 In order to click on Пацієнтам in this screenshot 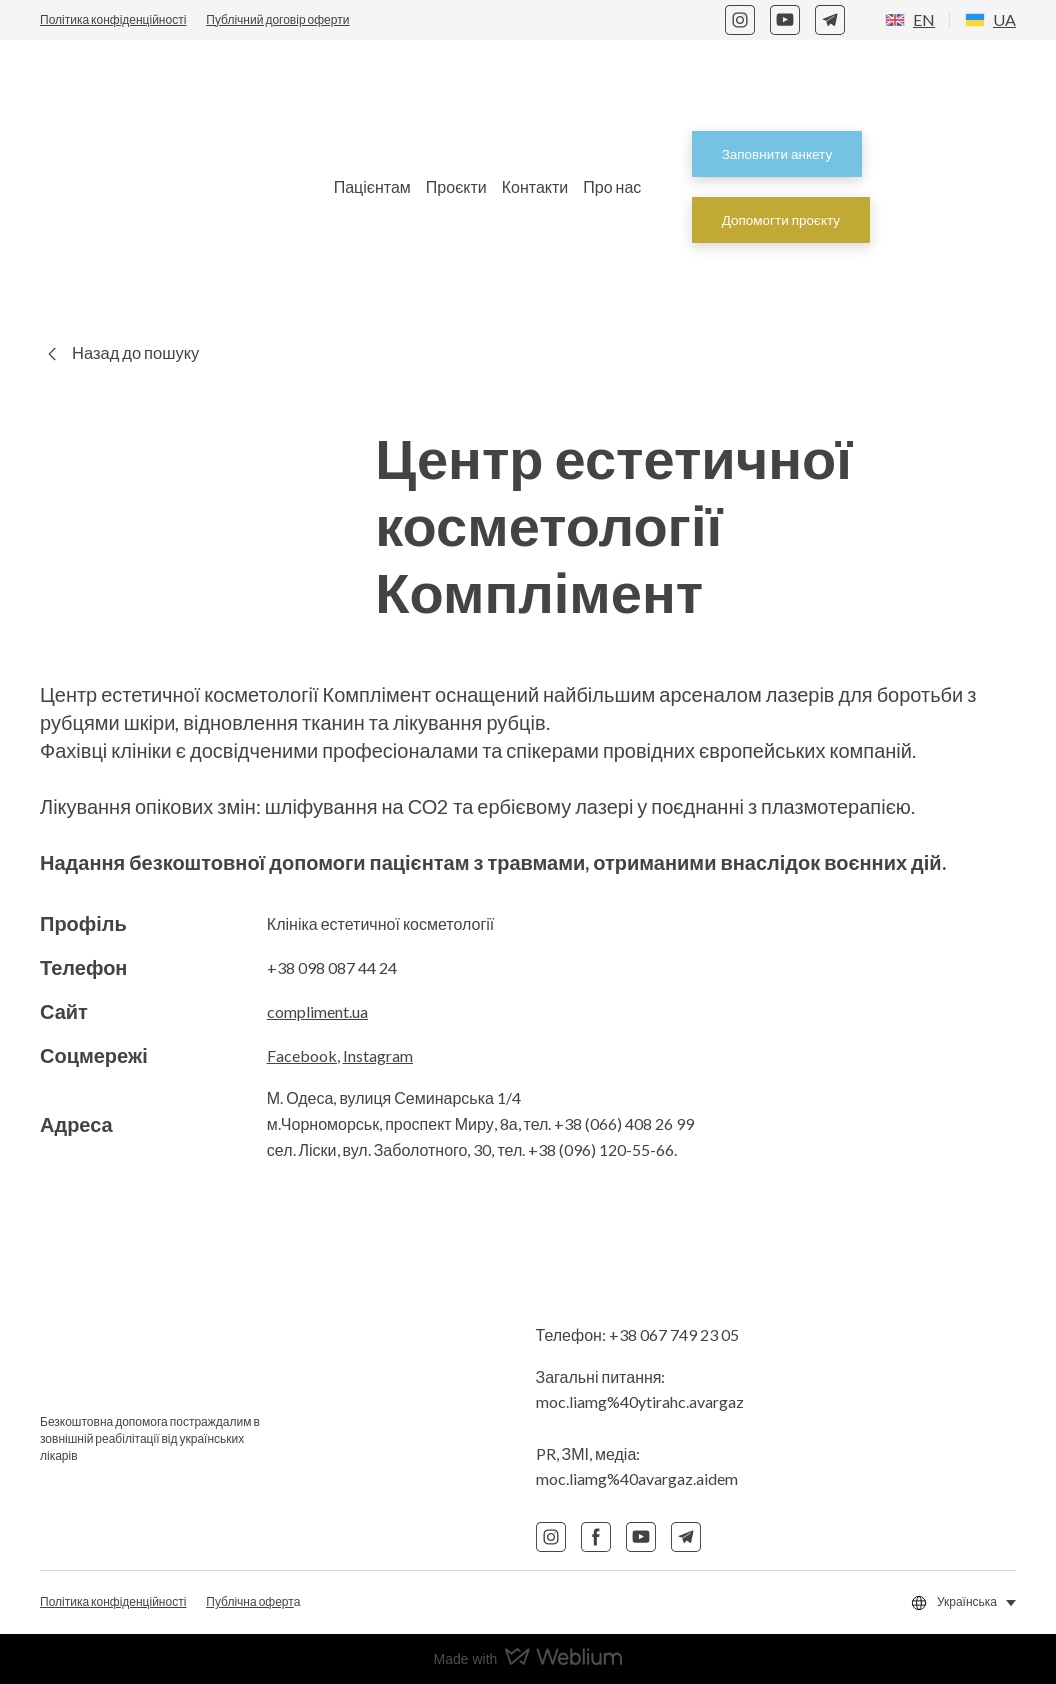, I will do `click(372, 186)`.